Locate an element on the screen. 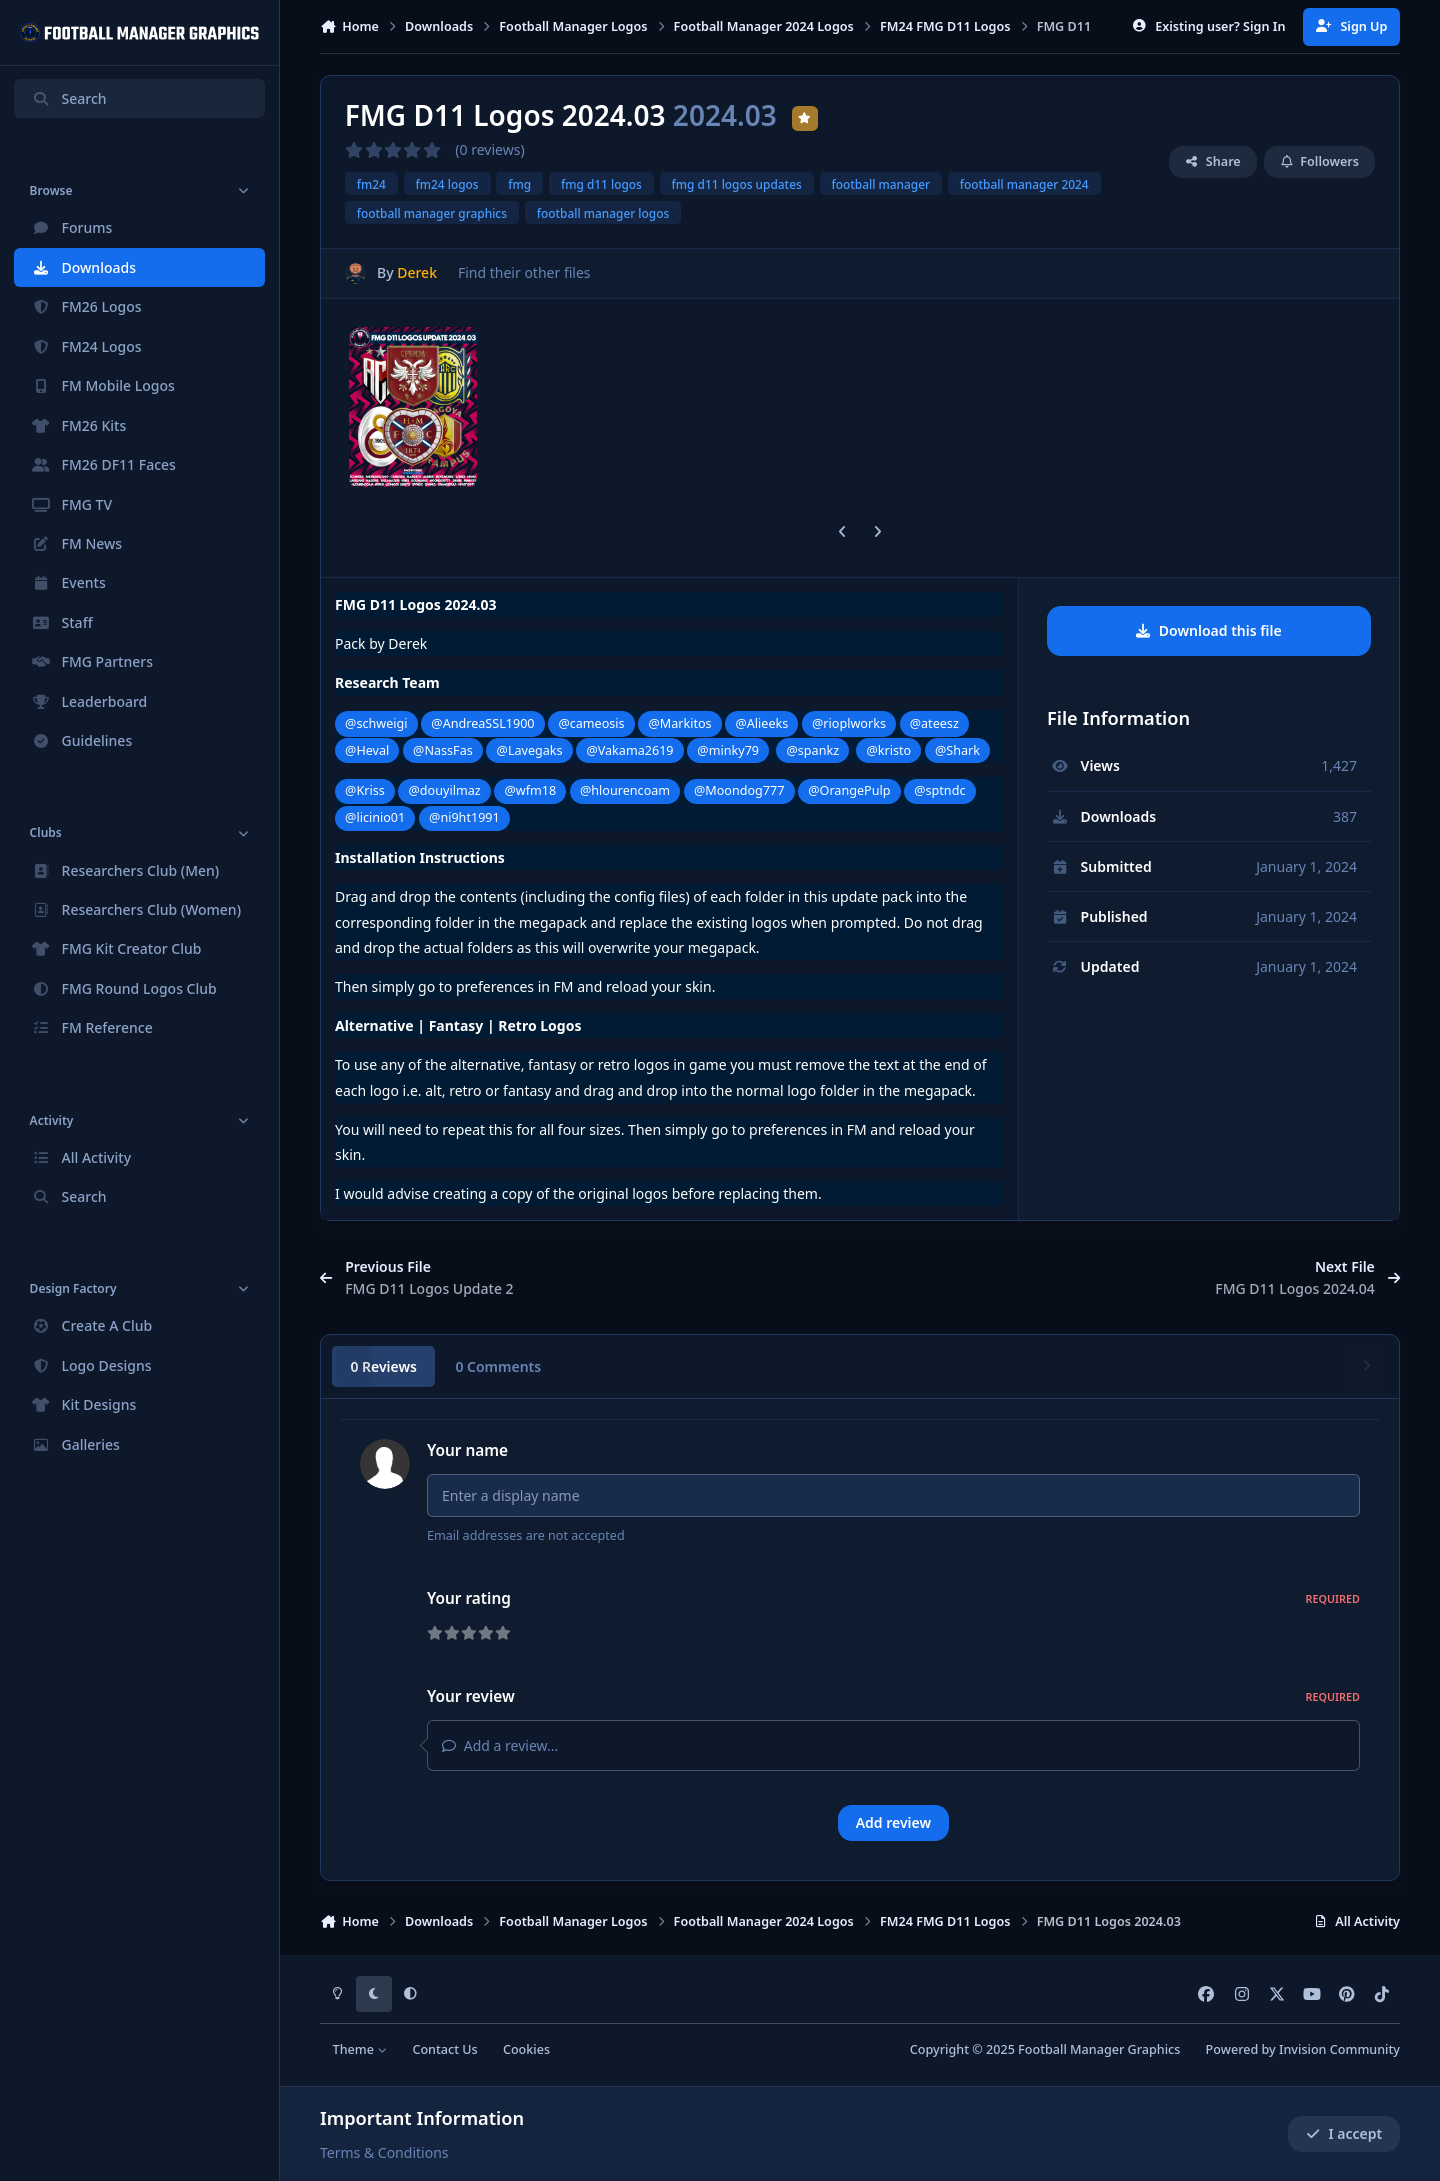 The image size is (1440, 2181). @Alieeks is located at coordinates (761, 723).